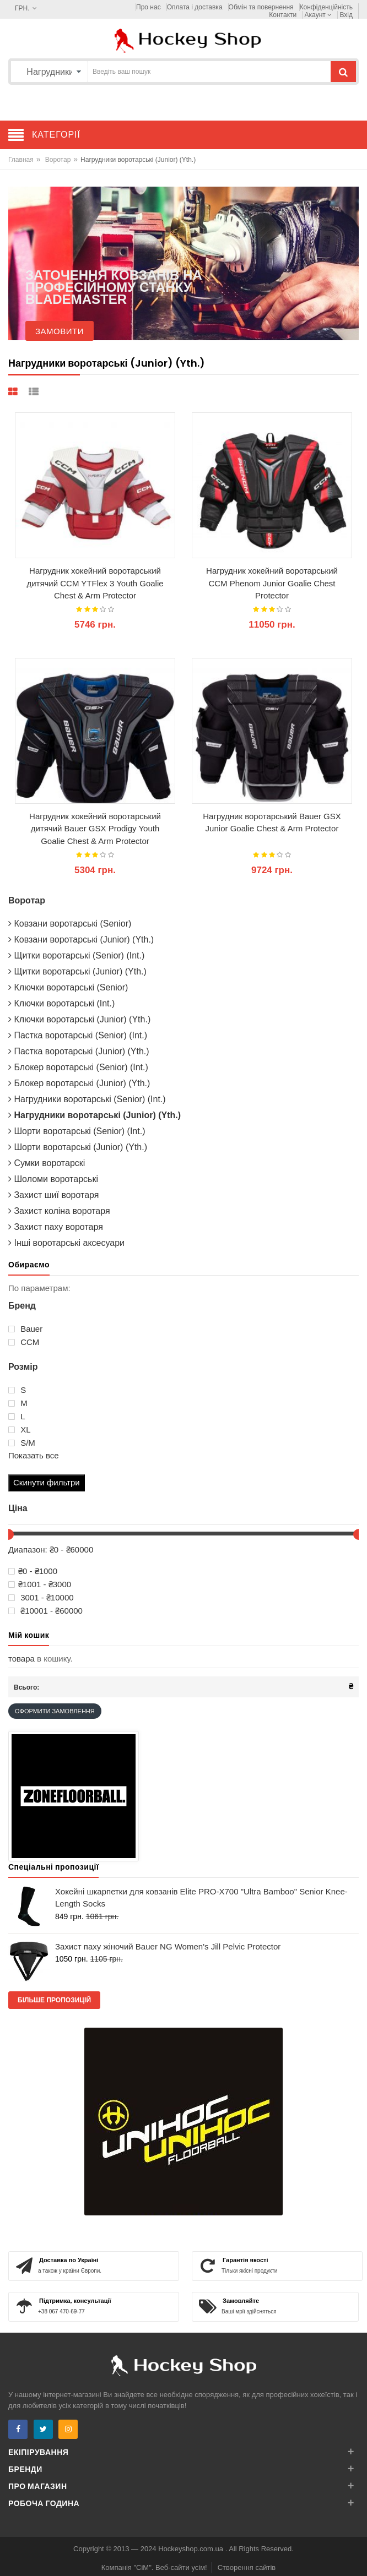 This screenshot has width=367, height=2576. Describe the element at coordinates (21, 1658) in the screenshot. I see `товара` at that location.